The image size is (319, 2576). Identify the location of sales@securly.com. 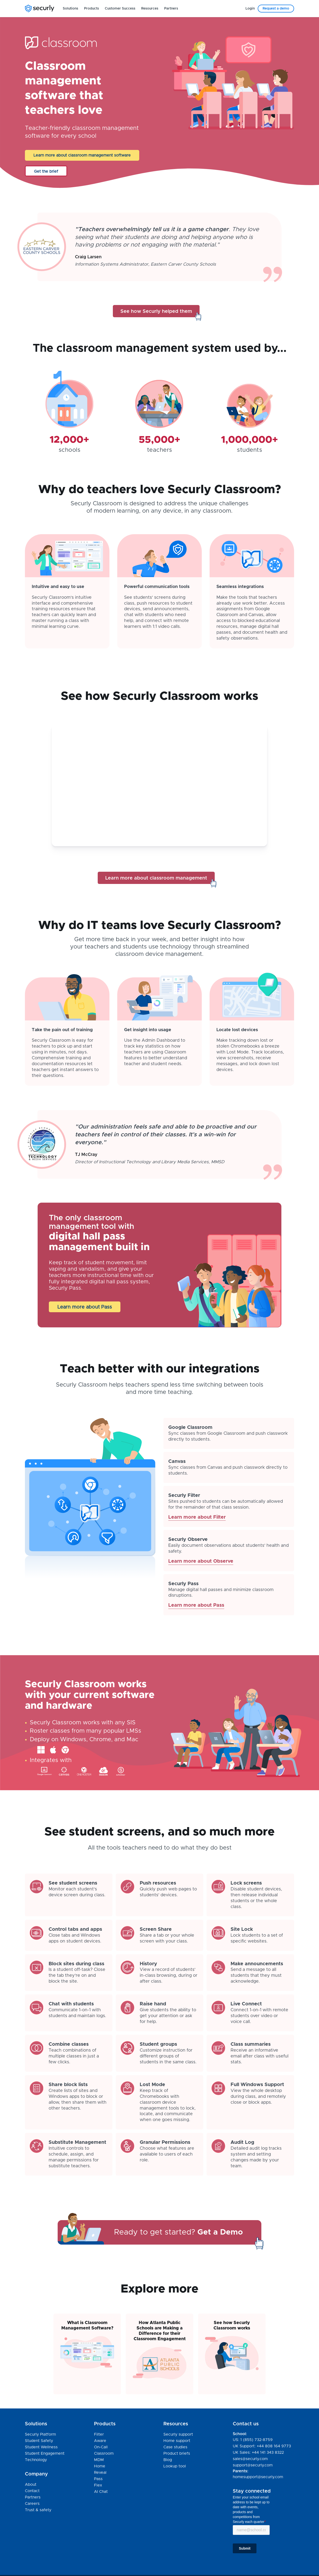
(250, 2459).